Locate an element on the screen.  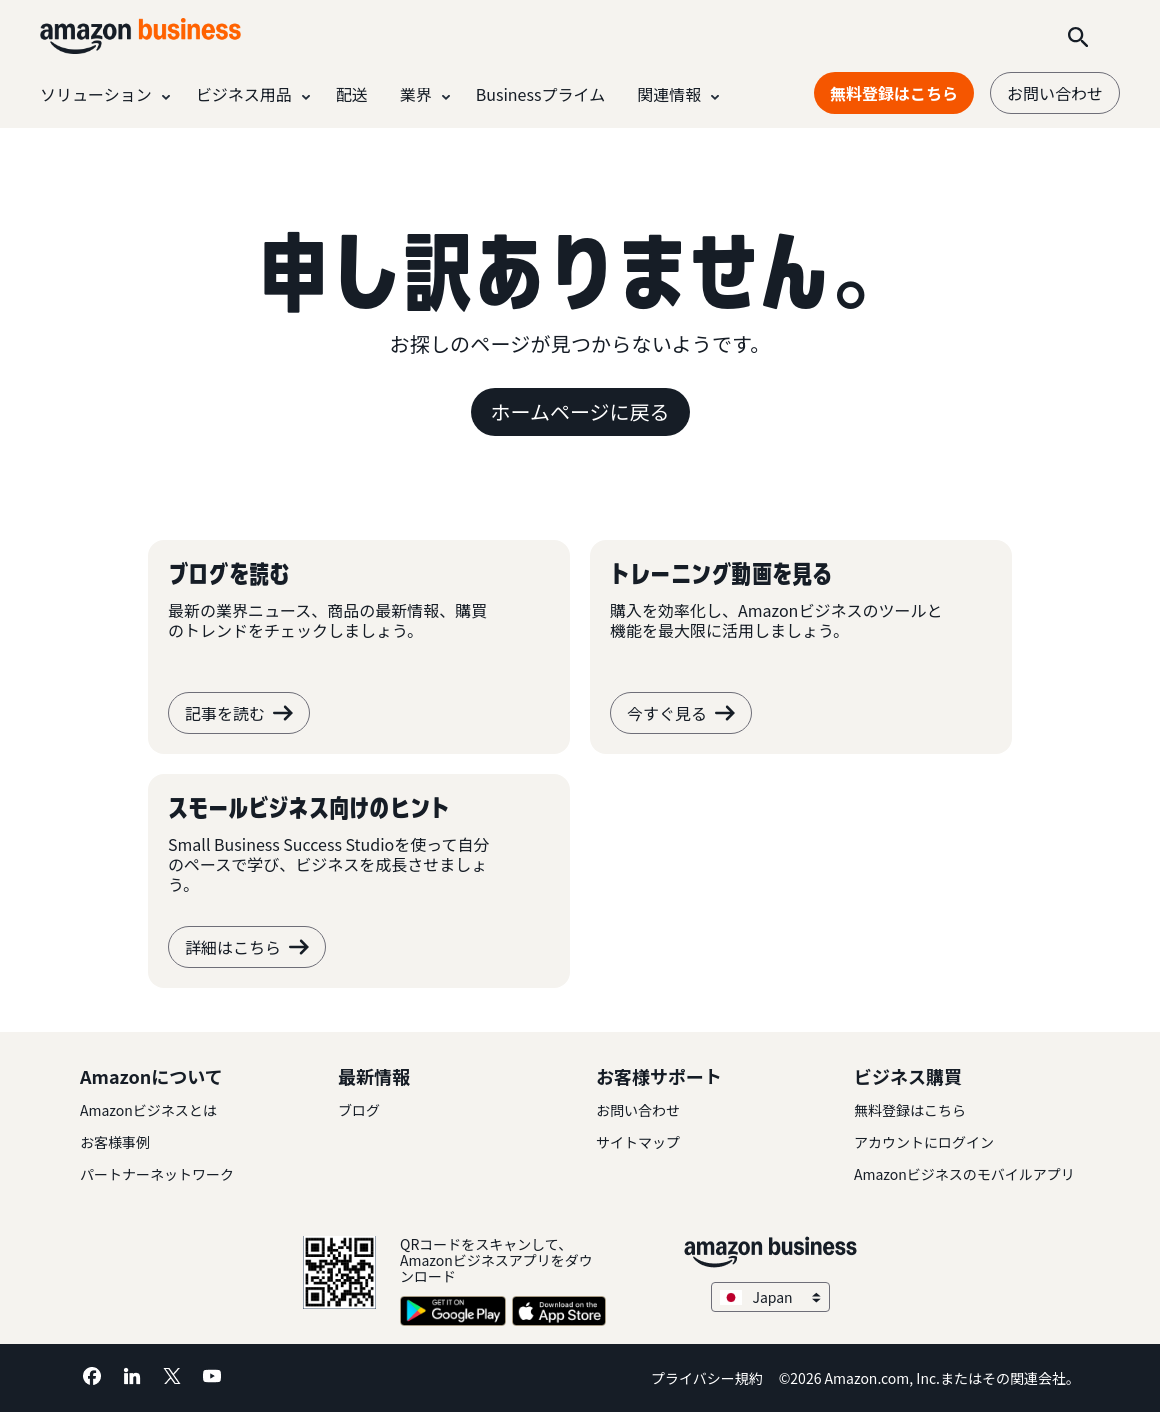
ブログ is located at coordinates (359, 1110).